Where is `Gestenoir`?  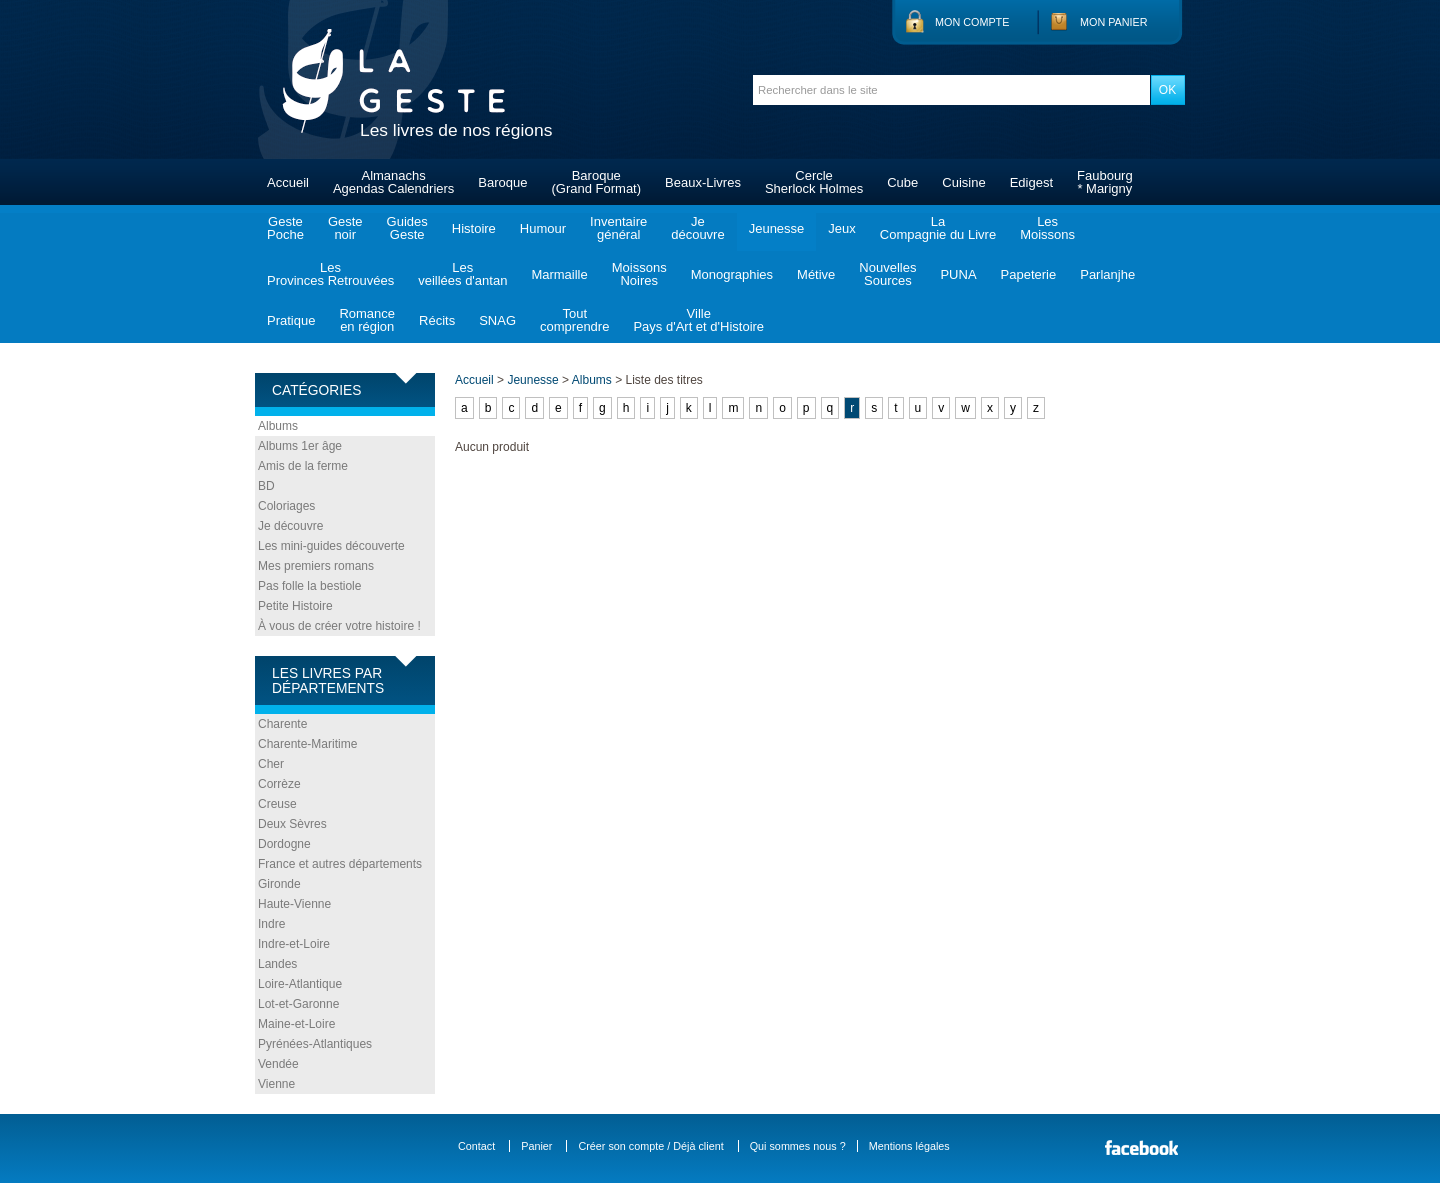
Gestenoir is located at coordinates (345, 228).